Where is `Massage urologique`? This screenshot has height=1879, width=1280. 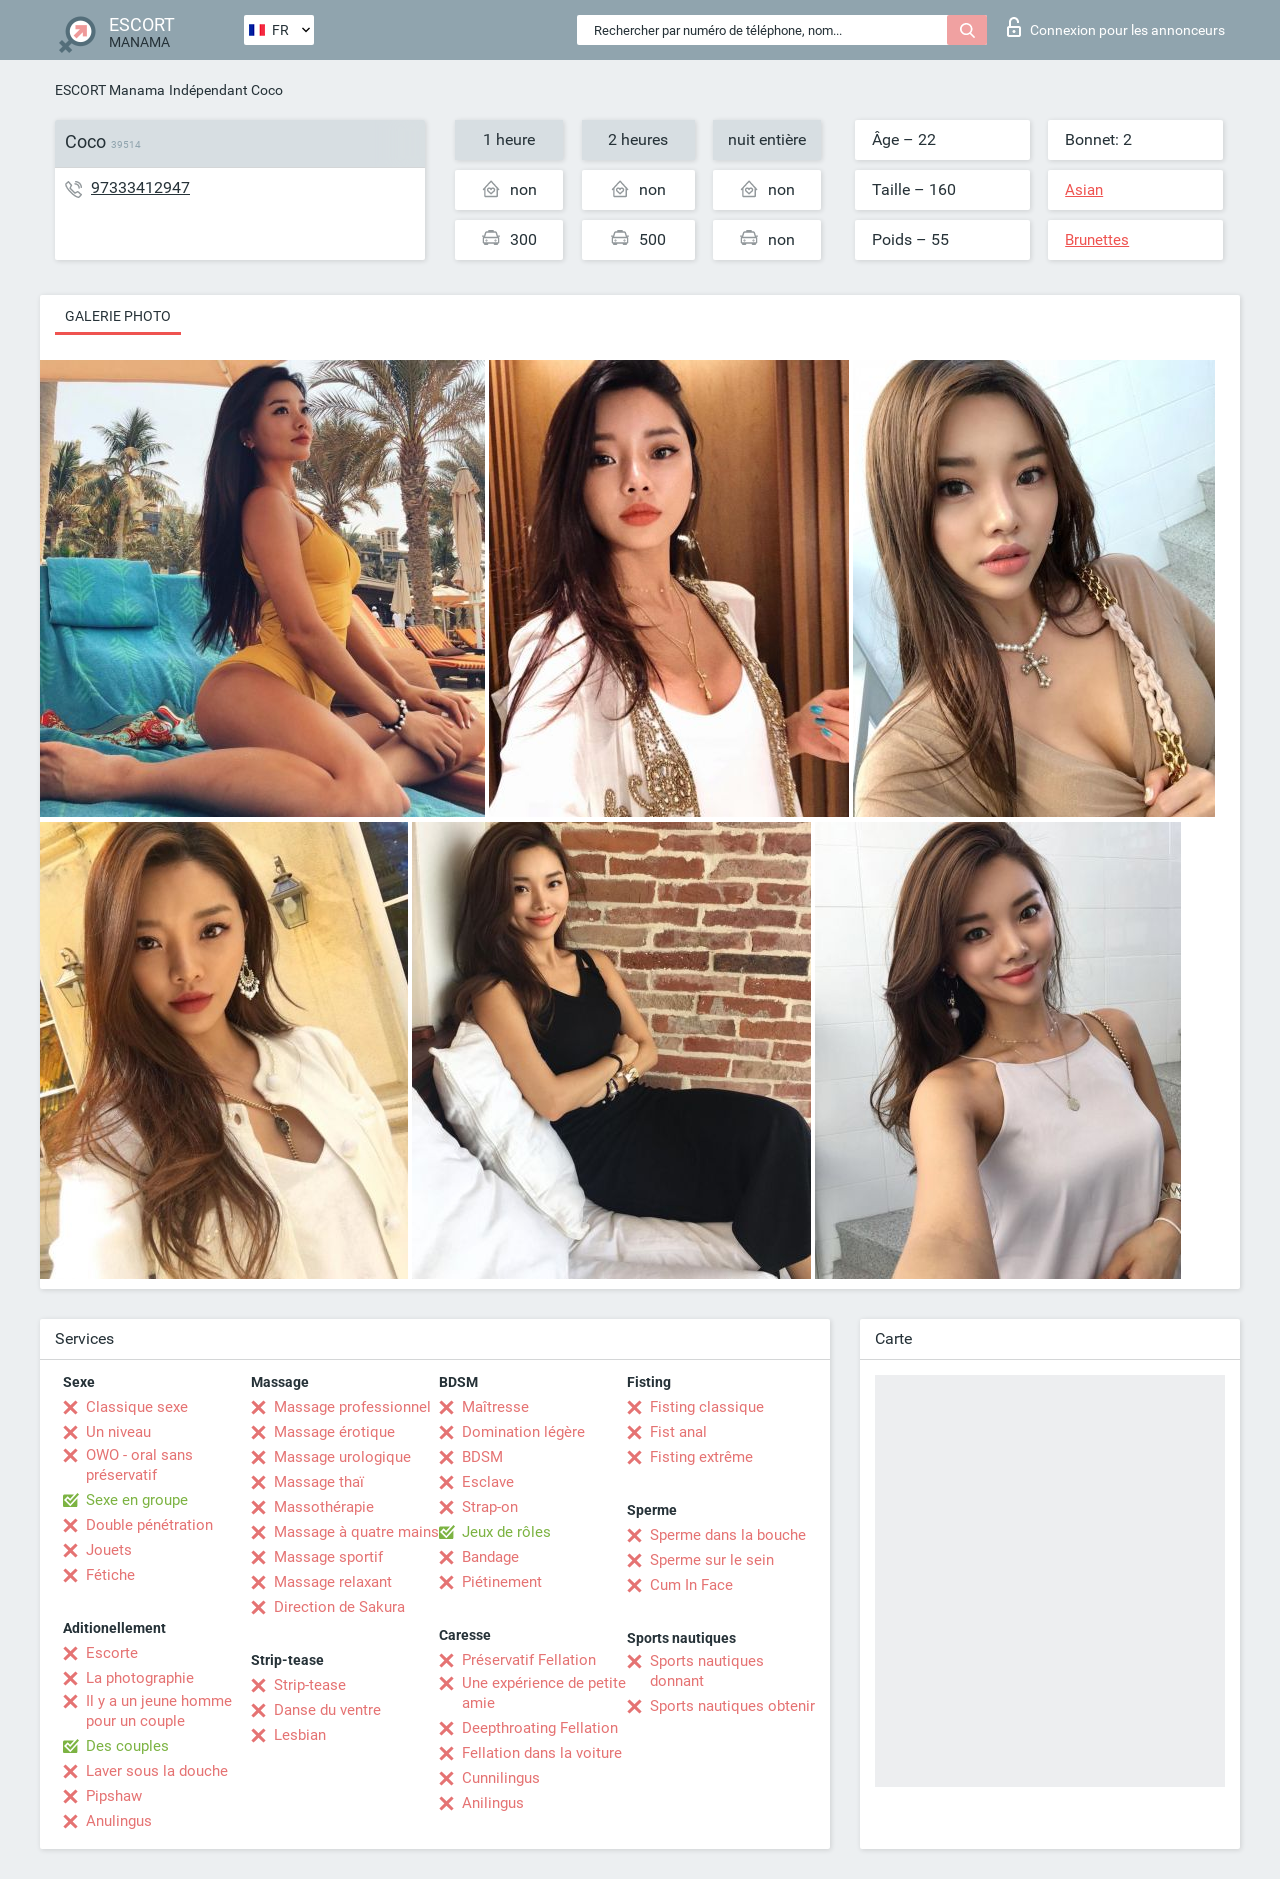 Massage urologique is located at coordinates (342, 1457).